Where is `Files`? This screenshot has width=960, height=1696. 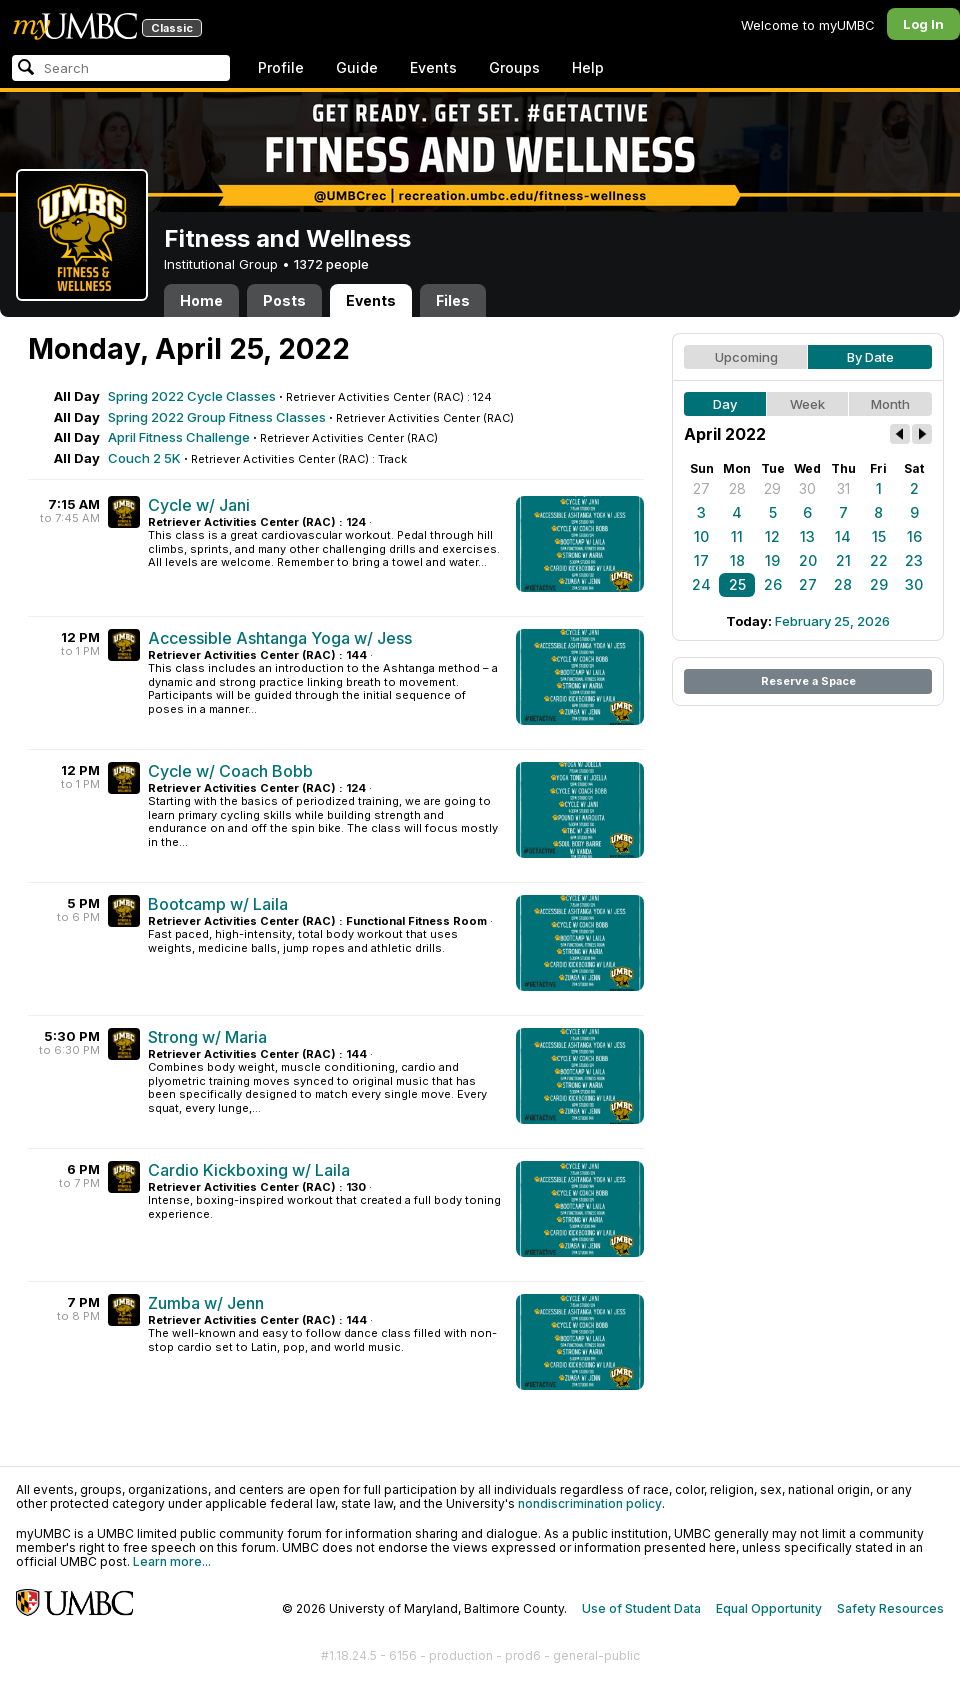
Files is located at coordinates (453, 300).